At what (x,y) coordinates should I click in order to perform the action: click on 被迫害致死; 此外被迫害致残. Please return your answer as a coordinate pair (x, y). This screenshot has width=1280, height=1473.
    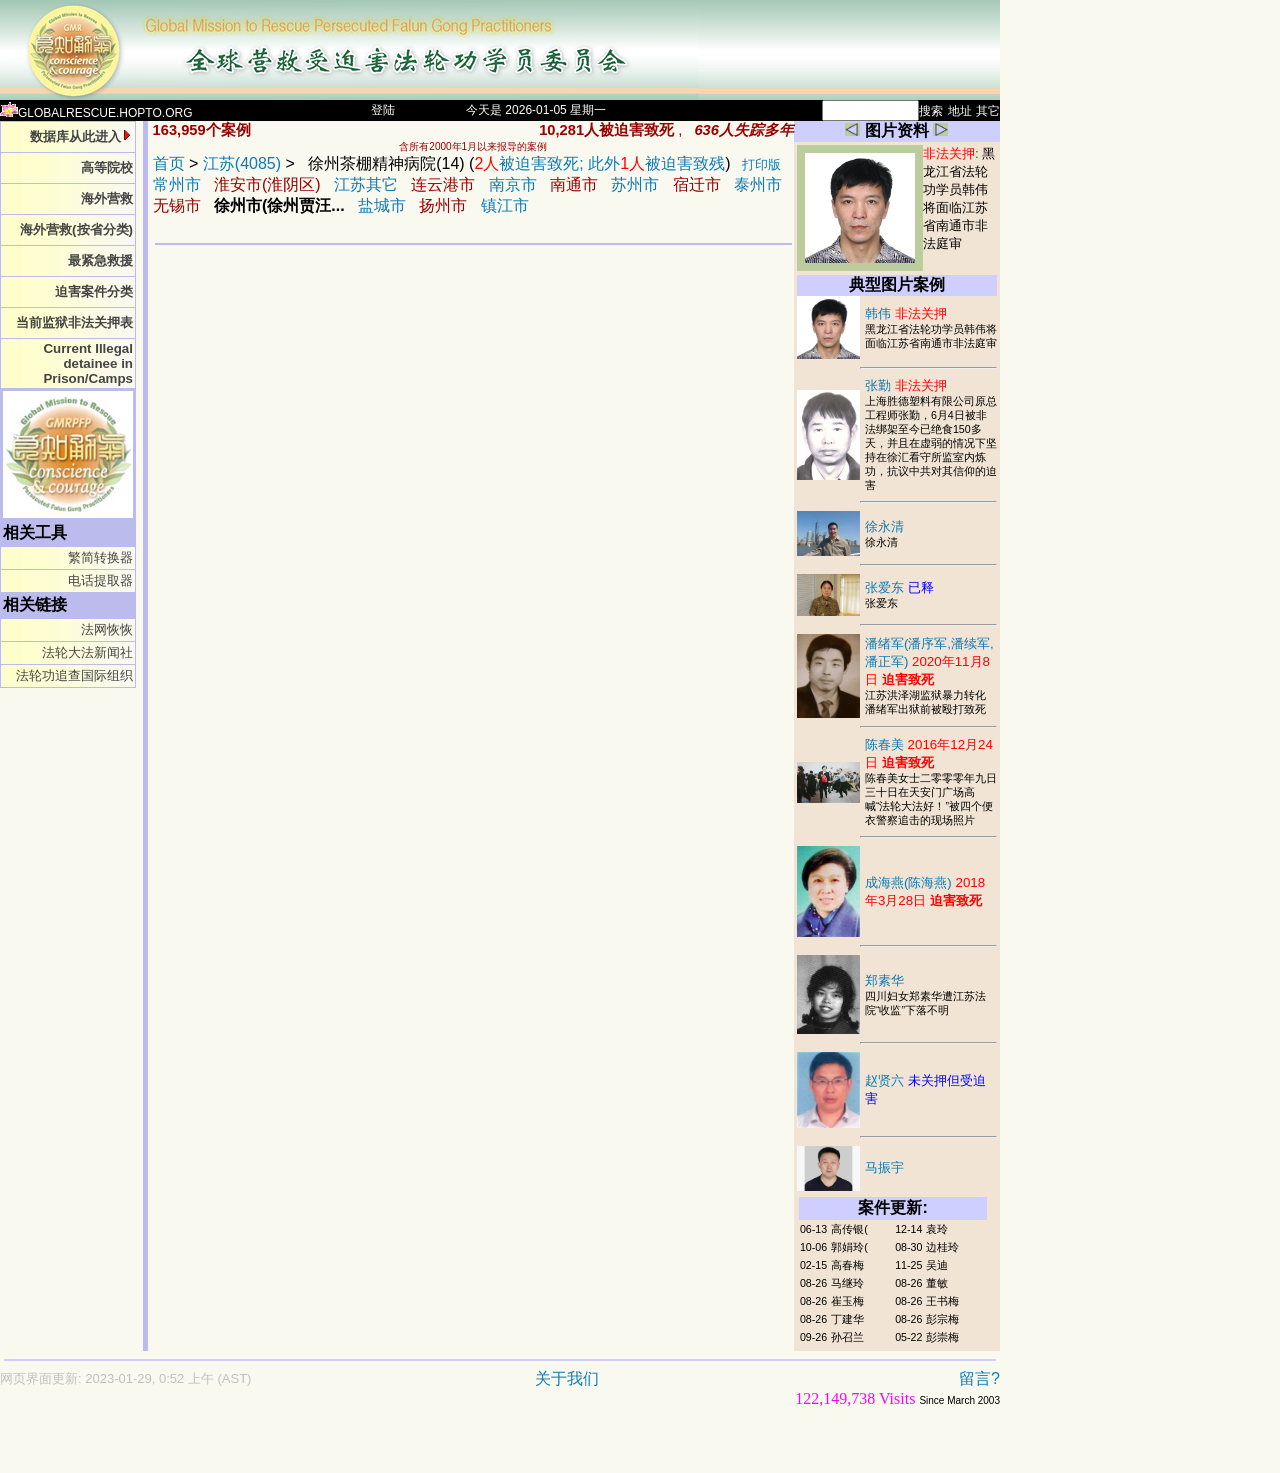
    Looking at the image, I should click on (599, 163).